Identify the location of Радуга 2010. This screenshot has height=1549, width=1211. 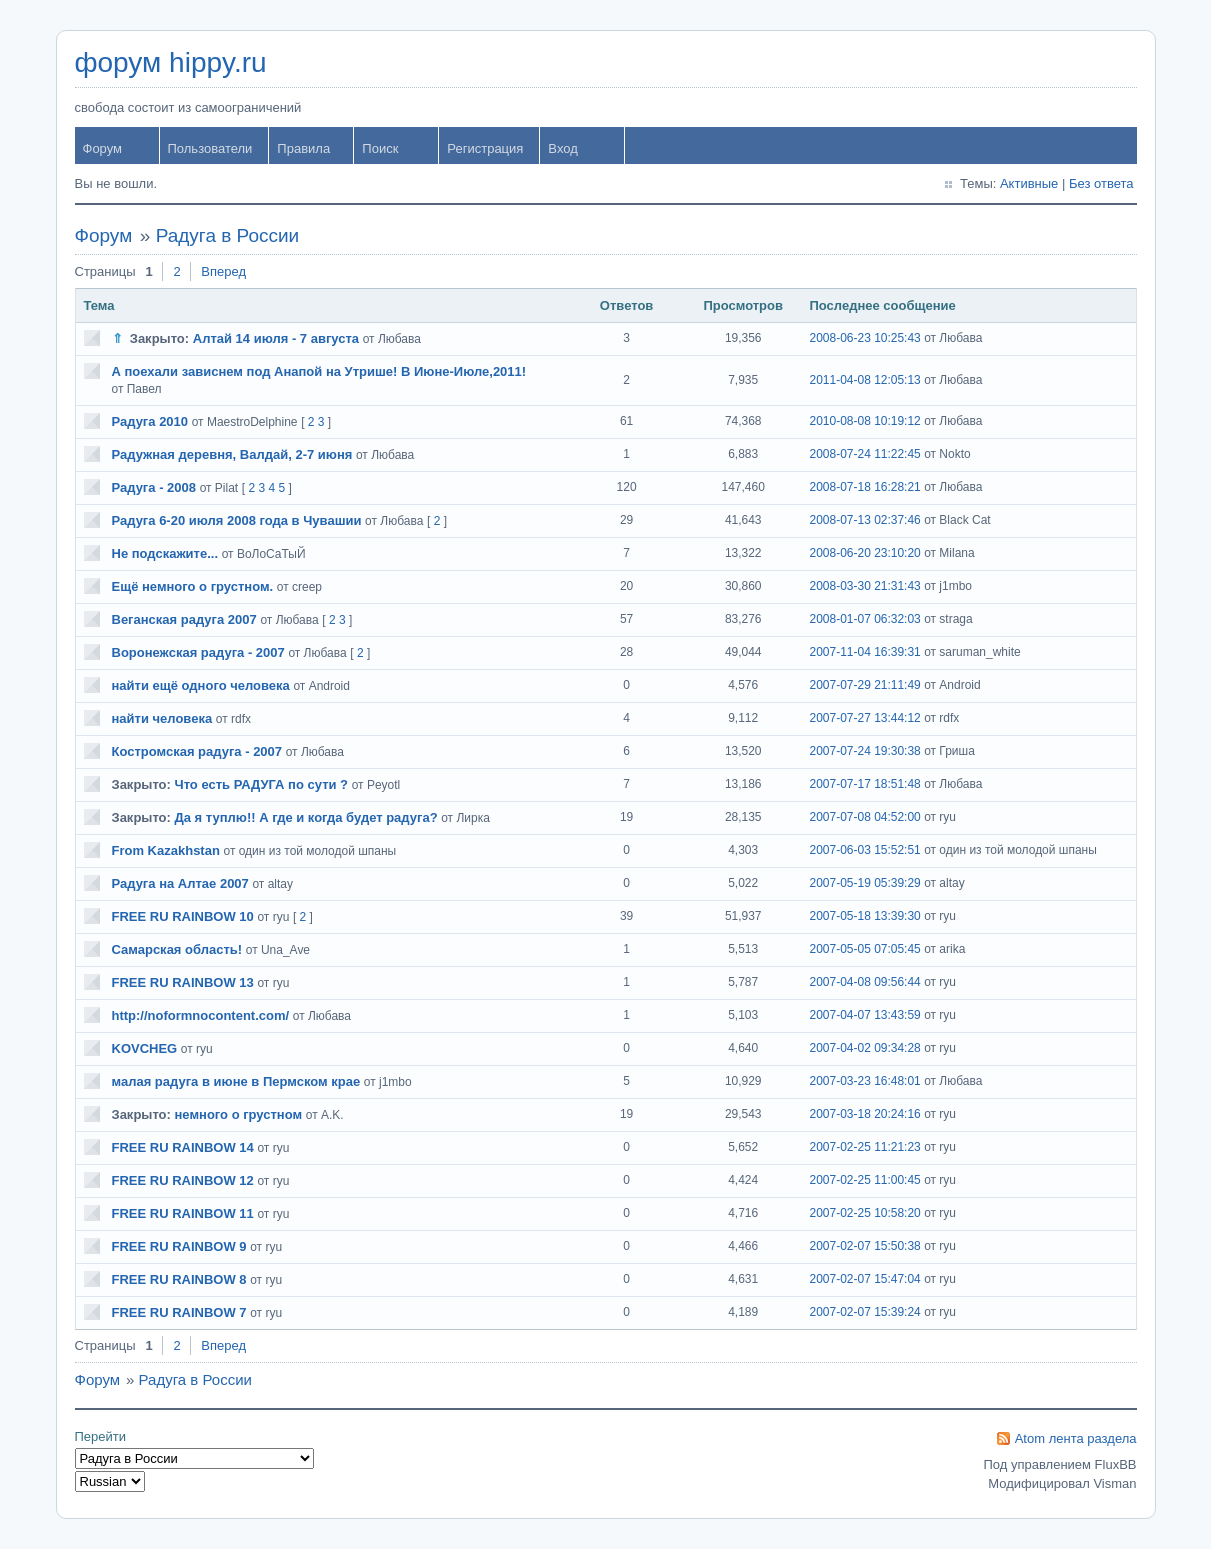
(150, 421).